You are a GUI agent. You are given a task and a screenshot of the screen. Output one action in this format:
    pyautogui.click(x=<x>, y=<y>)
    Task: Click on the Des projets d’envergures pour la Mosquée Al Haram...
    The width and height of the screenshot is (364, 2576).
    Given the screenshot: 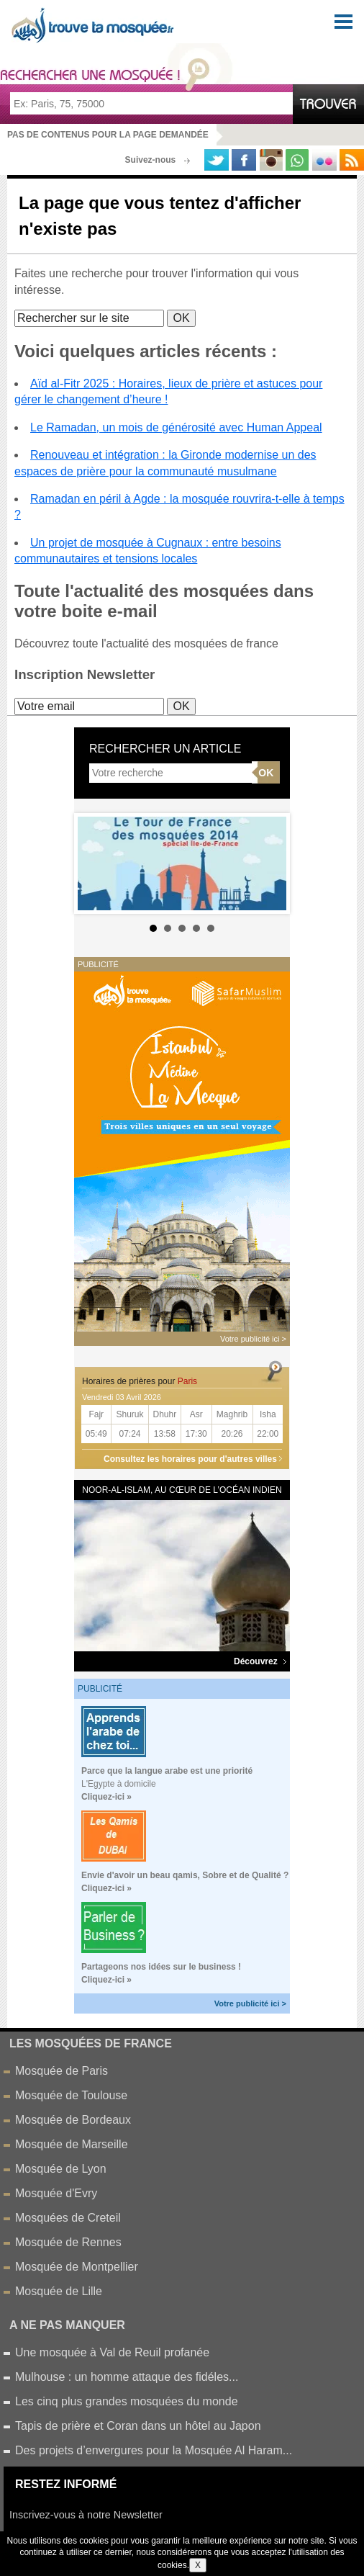 What is the action you would take?
    pyautogui.click(x=153, y=2450)
    